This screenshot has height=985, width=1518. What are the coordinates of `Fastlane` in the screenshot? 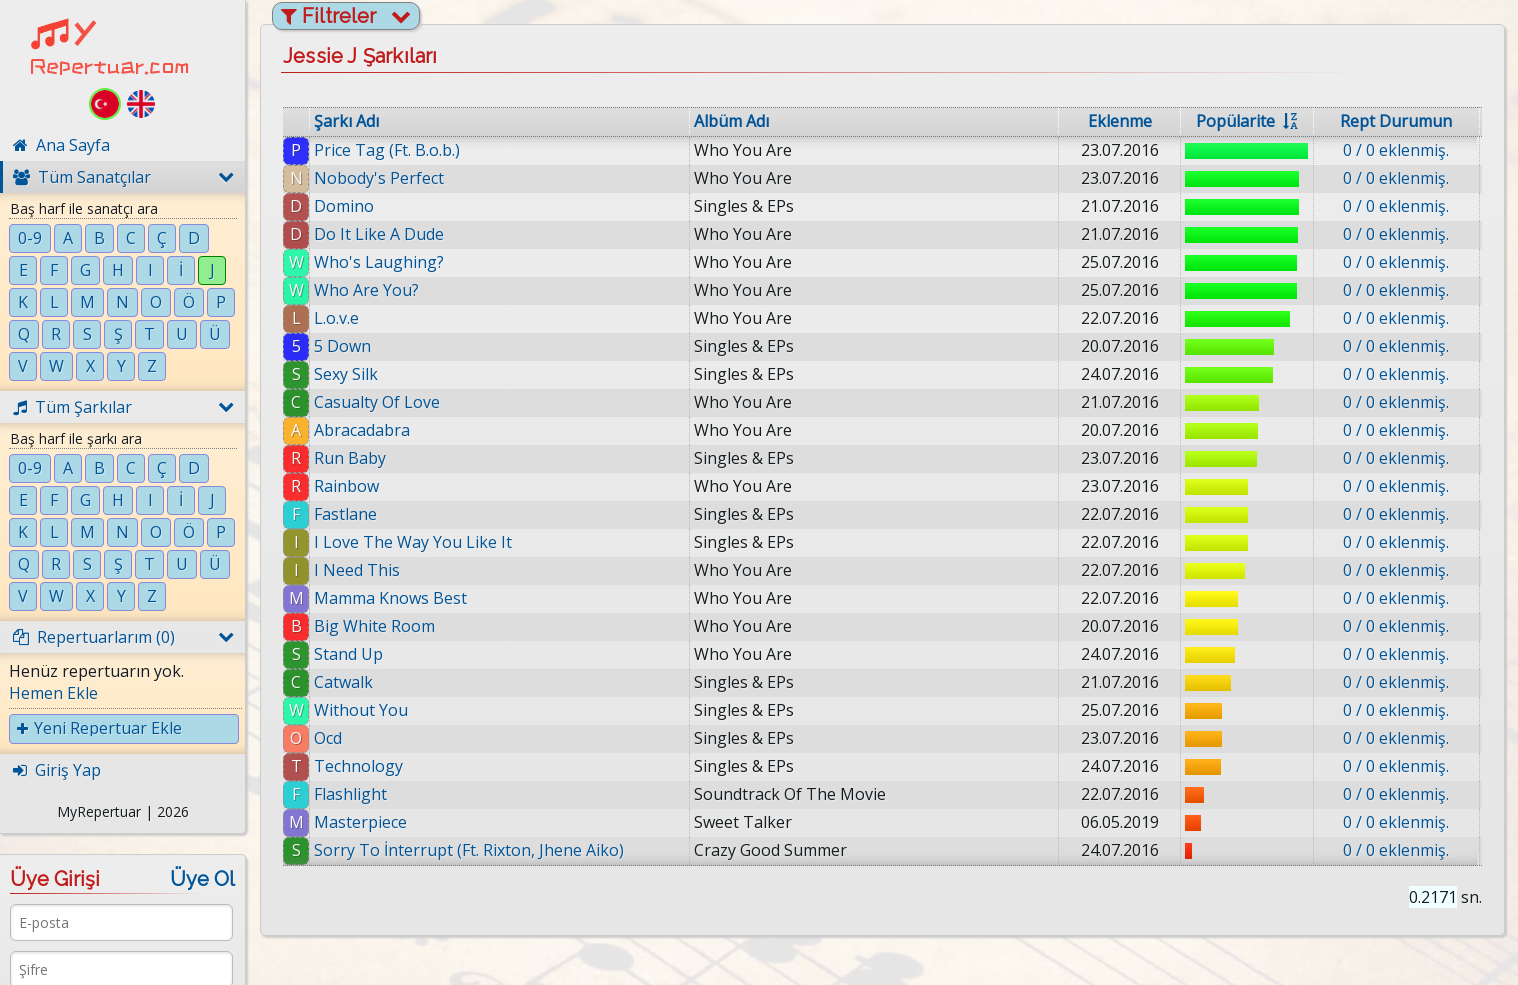 It's located at (345, 514).